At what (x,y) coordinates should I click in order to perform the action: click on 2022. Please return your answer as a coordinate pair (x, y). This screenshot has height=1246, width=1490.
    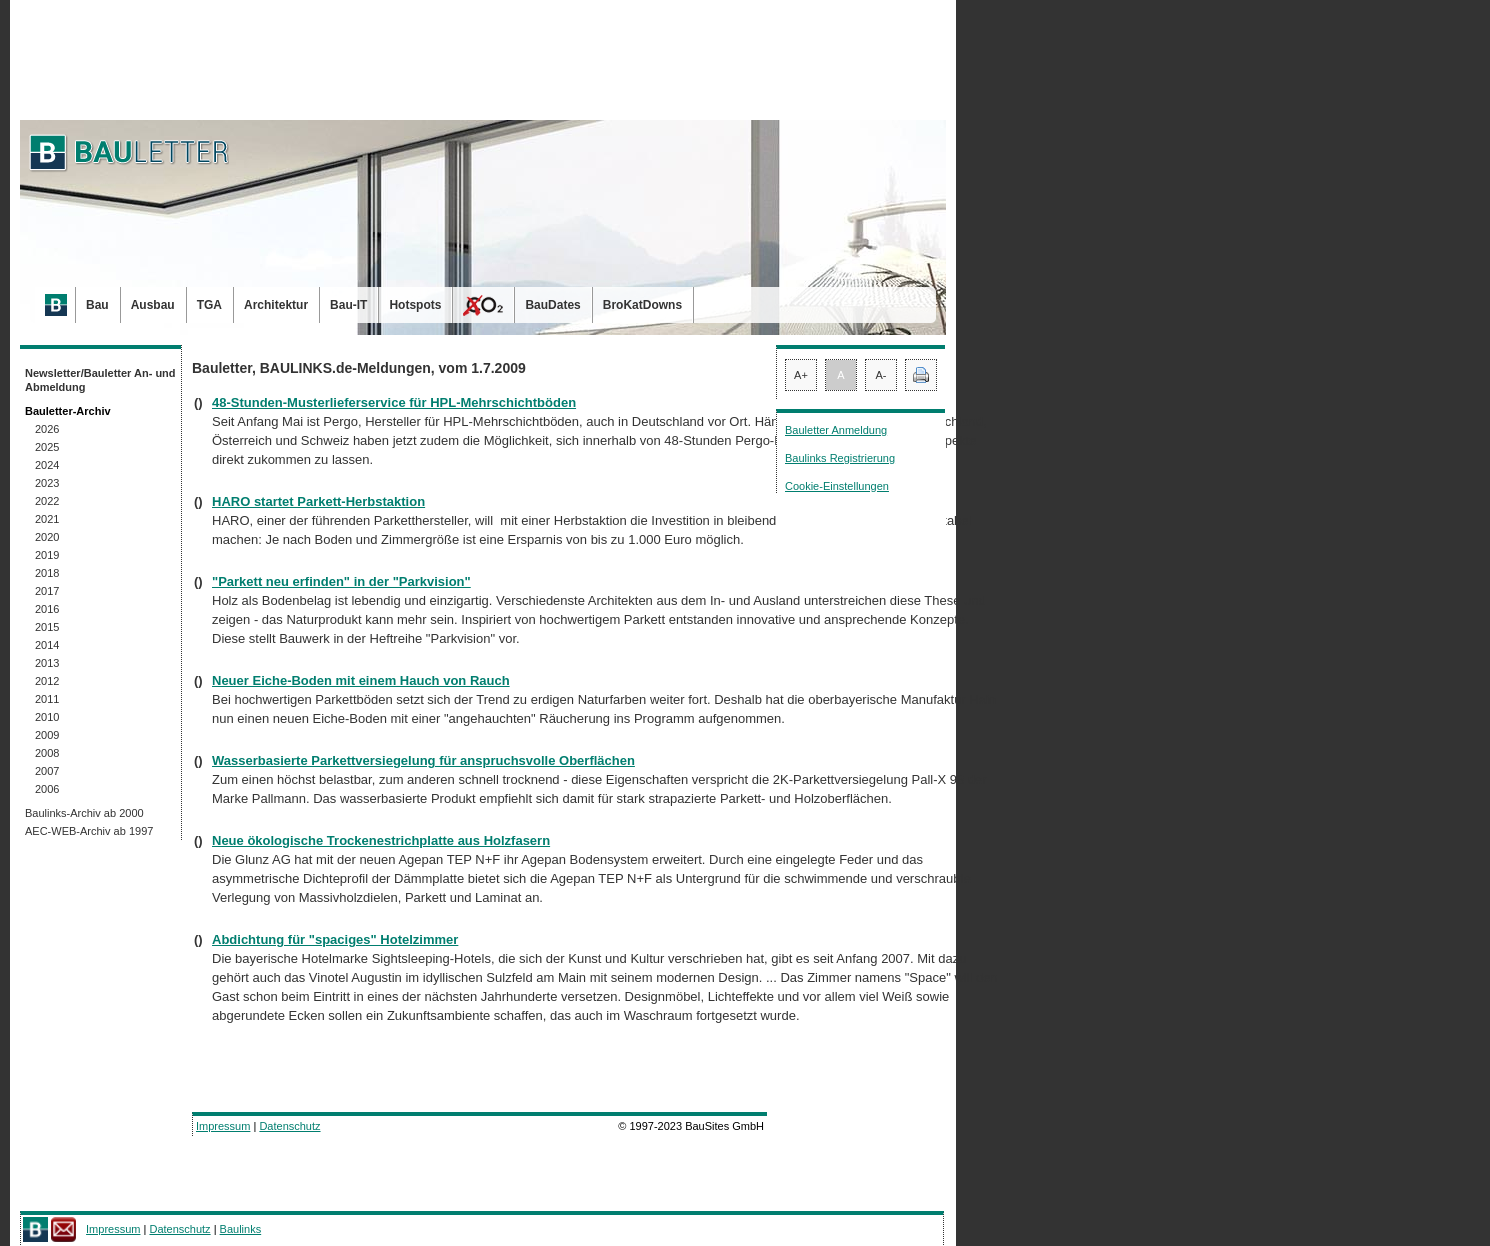
    Looking at the image, I should click on (47, 501).